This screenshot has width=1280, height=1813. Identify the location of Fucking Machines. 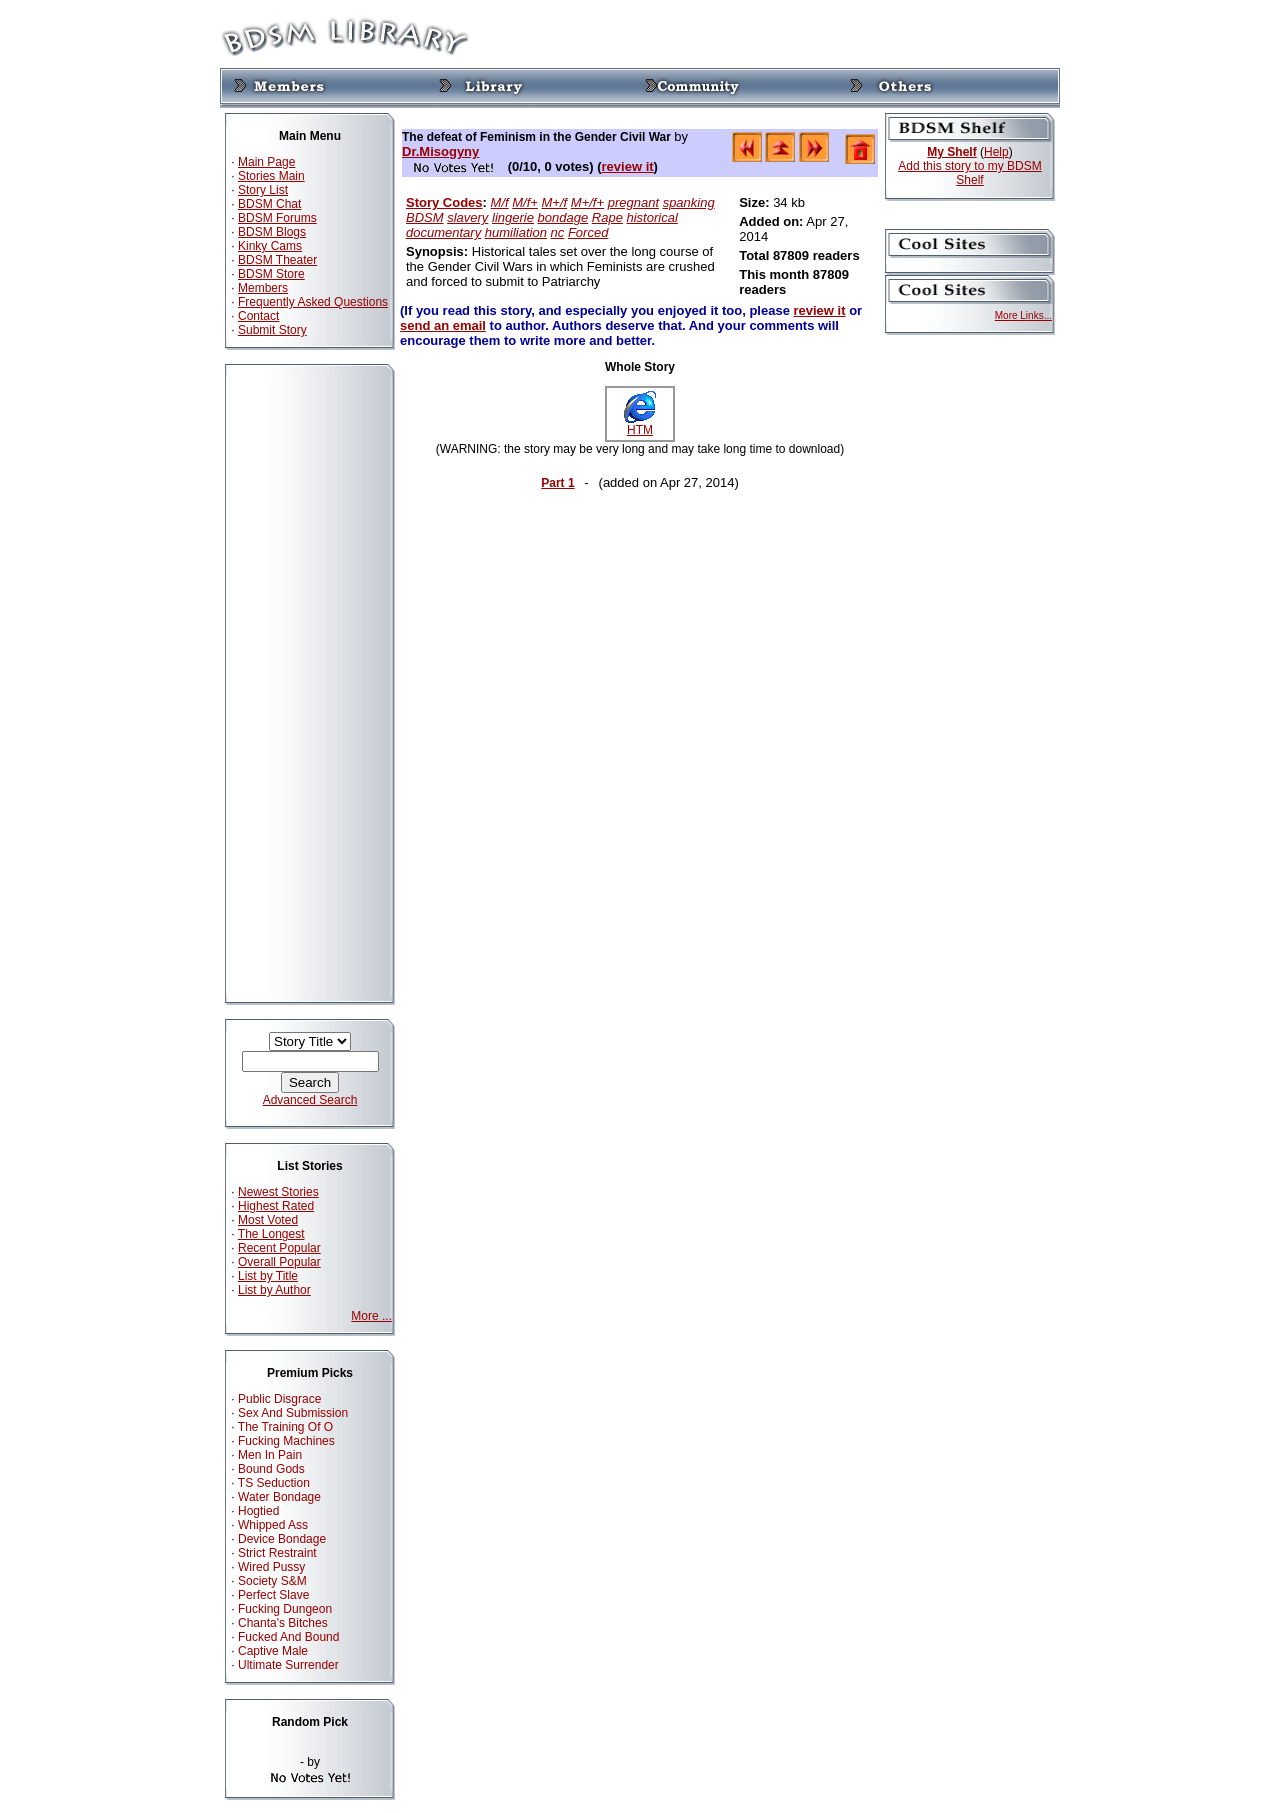
(286, 1441).